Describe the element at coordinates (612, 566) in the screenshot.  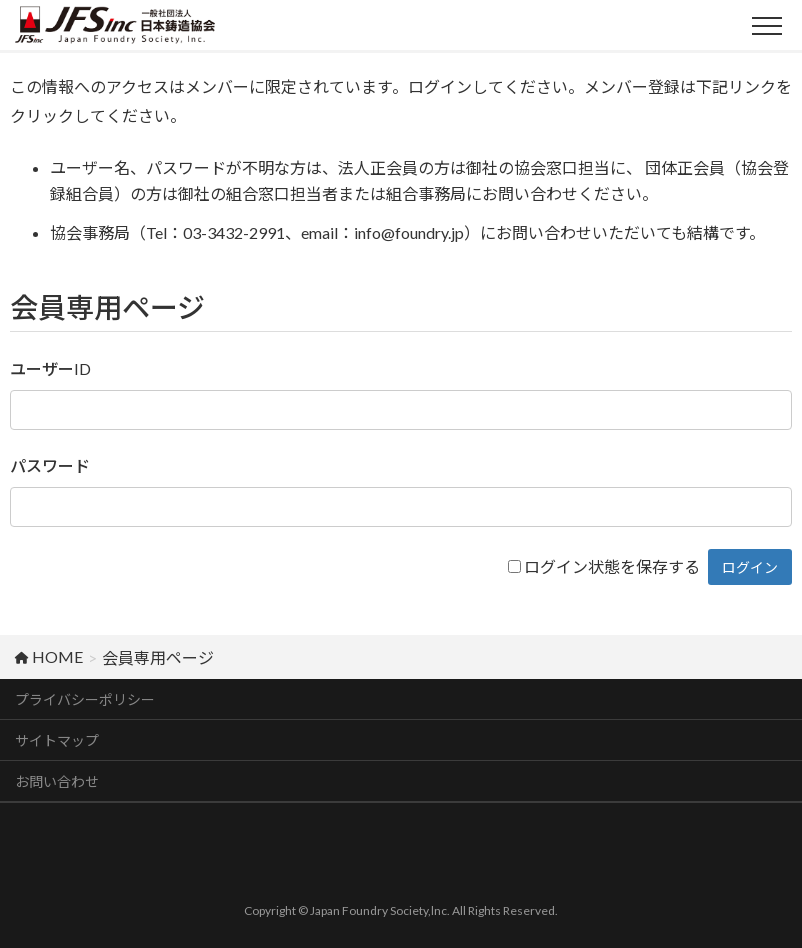
I see `ログイン状態を保存する` at that location.